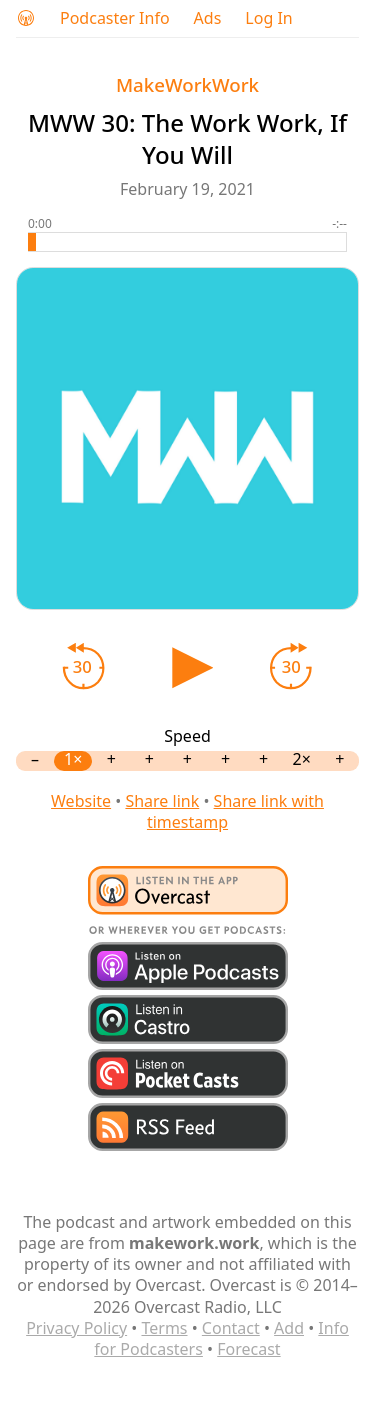 This screenshot has width=375, height=1420. What do you see at coordinates (289, 1328) in the screenshot?
I see `Add` at bounding box center [289, 1328].